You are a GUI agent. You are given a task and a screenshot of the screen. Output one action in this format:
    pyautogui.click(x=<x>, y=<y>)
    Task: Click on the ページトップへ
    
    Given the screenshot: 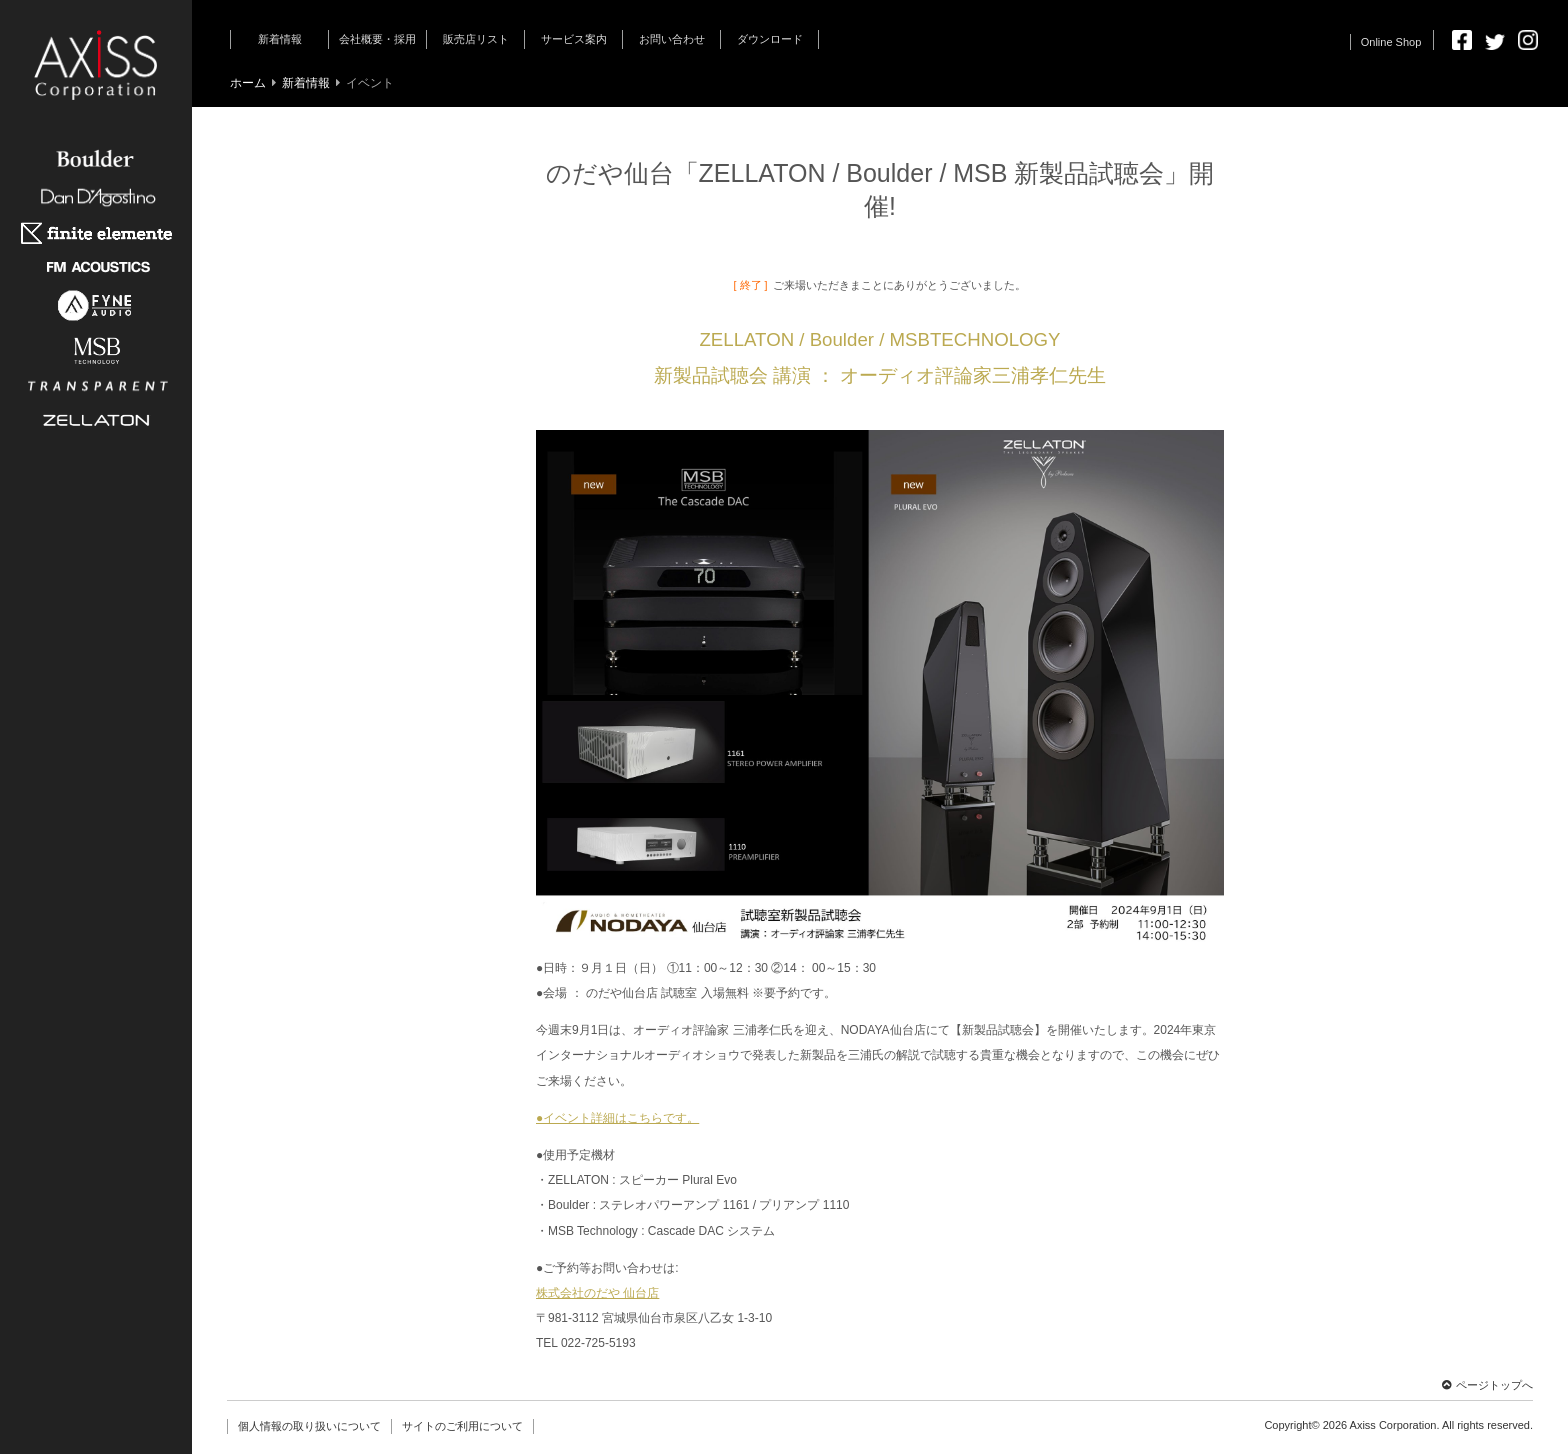 What is the action you would take?
    pyautogui.click(x=1488, y=1385)
    